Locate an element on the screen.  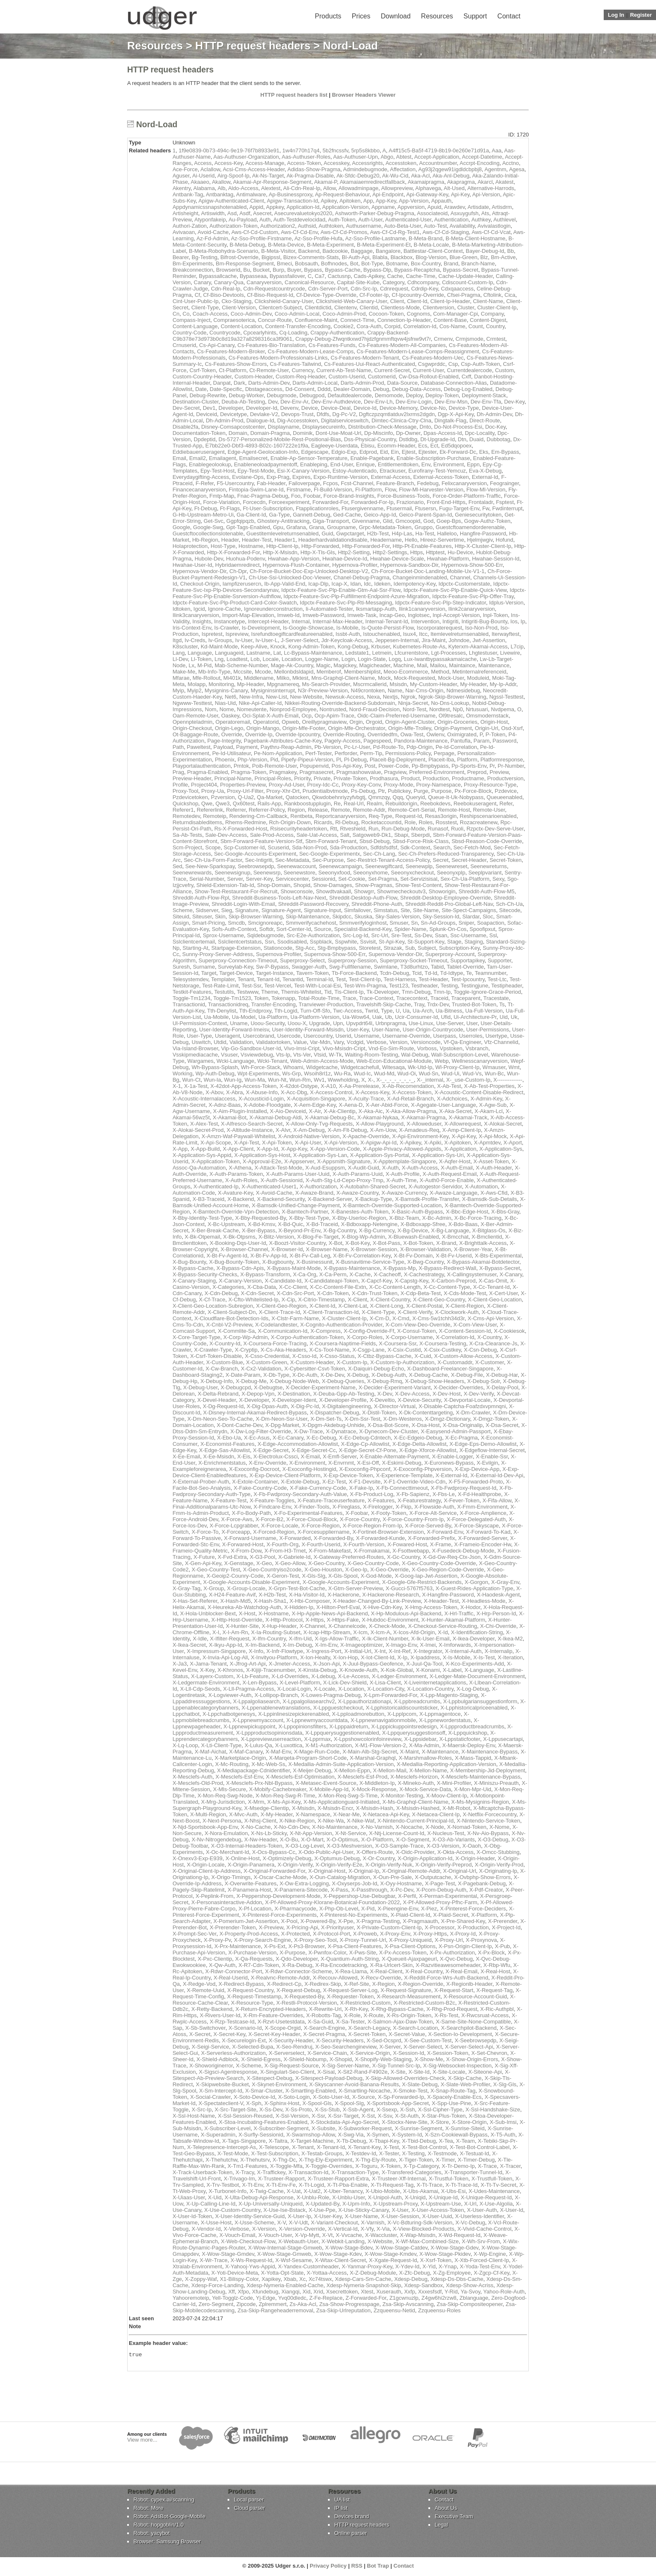
Proxy-Idc-Cc is located at coordinates (322, 785).